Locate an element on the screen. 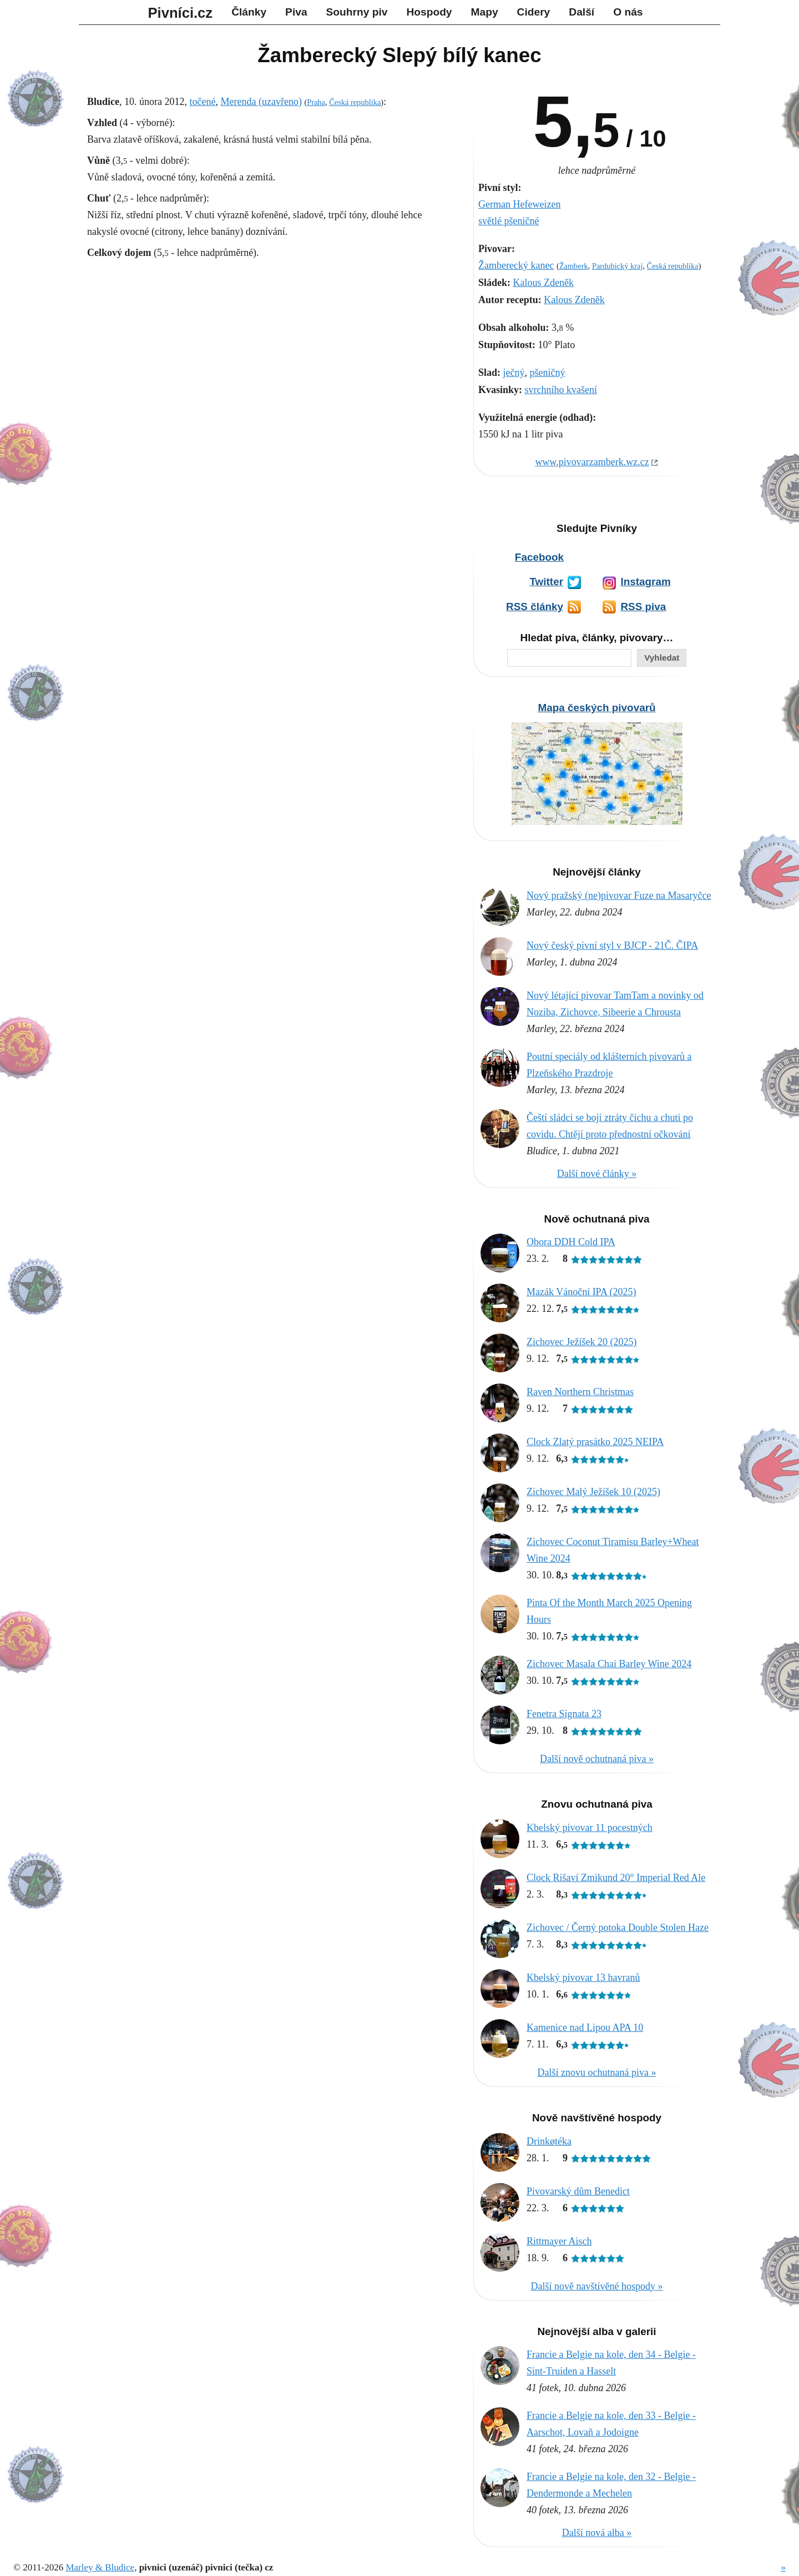 Image resolution: width=799 pixels, height=2576 pixels. Pivníci.cz is located at coordinates (180, 13).